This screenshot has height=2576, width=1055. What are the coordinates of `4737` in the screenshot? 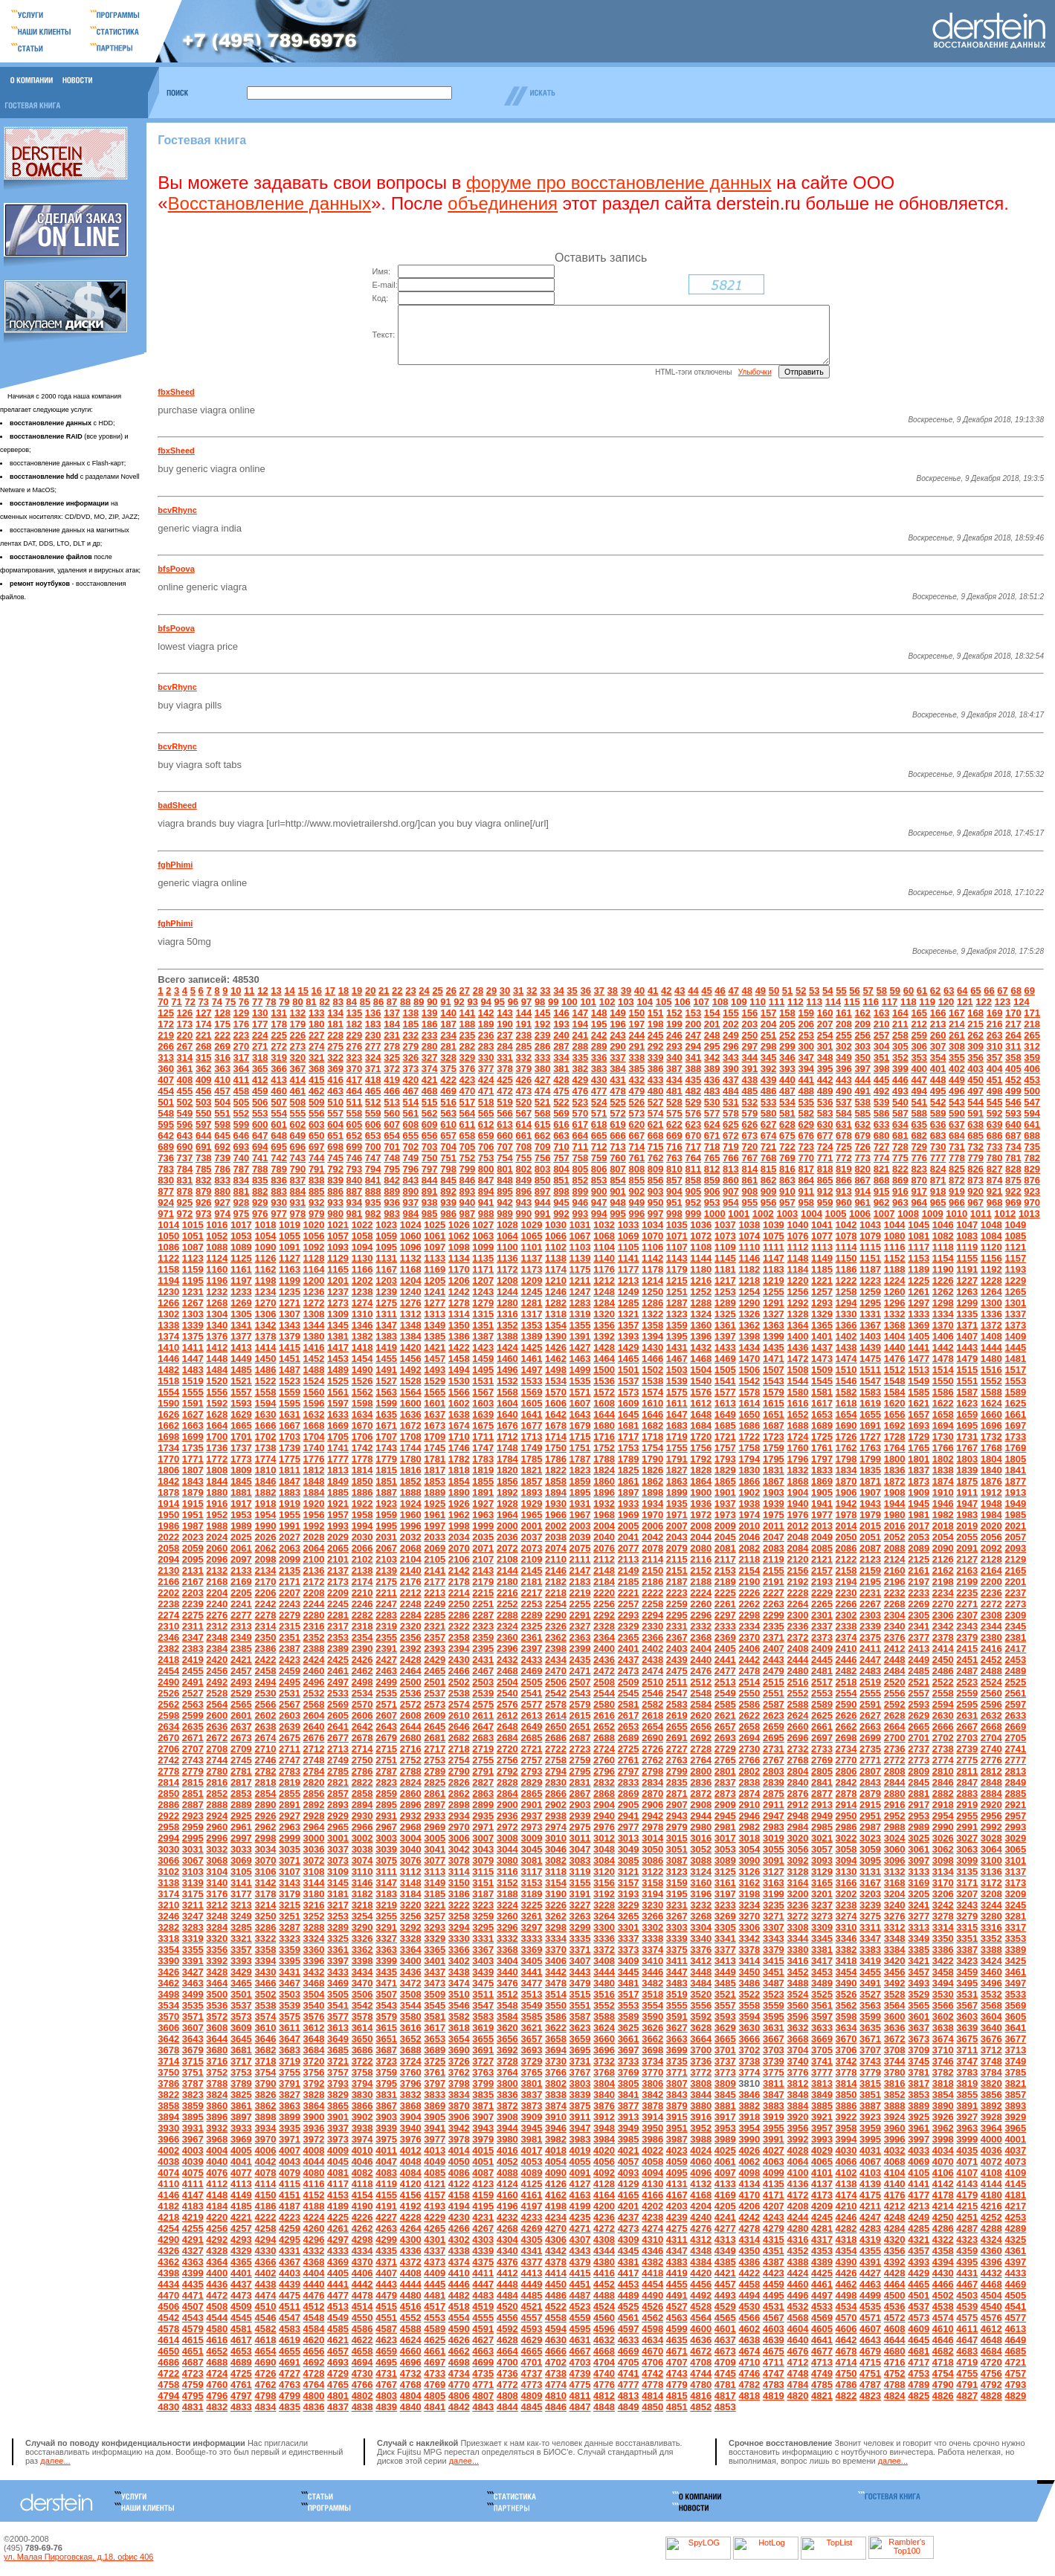 It's located at (531, 2384).